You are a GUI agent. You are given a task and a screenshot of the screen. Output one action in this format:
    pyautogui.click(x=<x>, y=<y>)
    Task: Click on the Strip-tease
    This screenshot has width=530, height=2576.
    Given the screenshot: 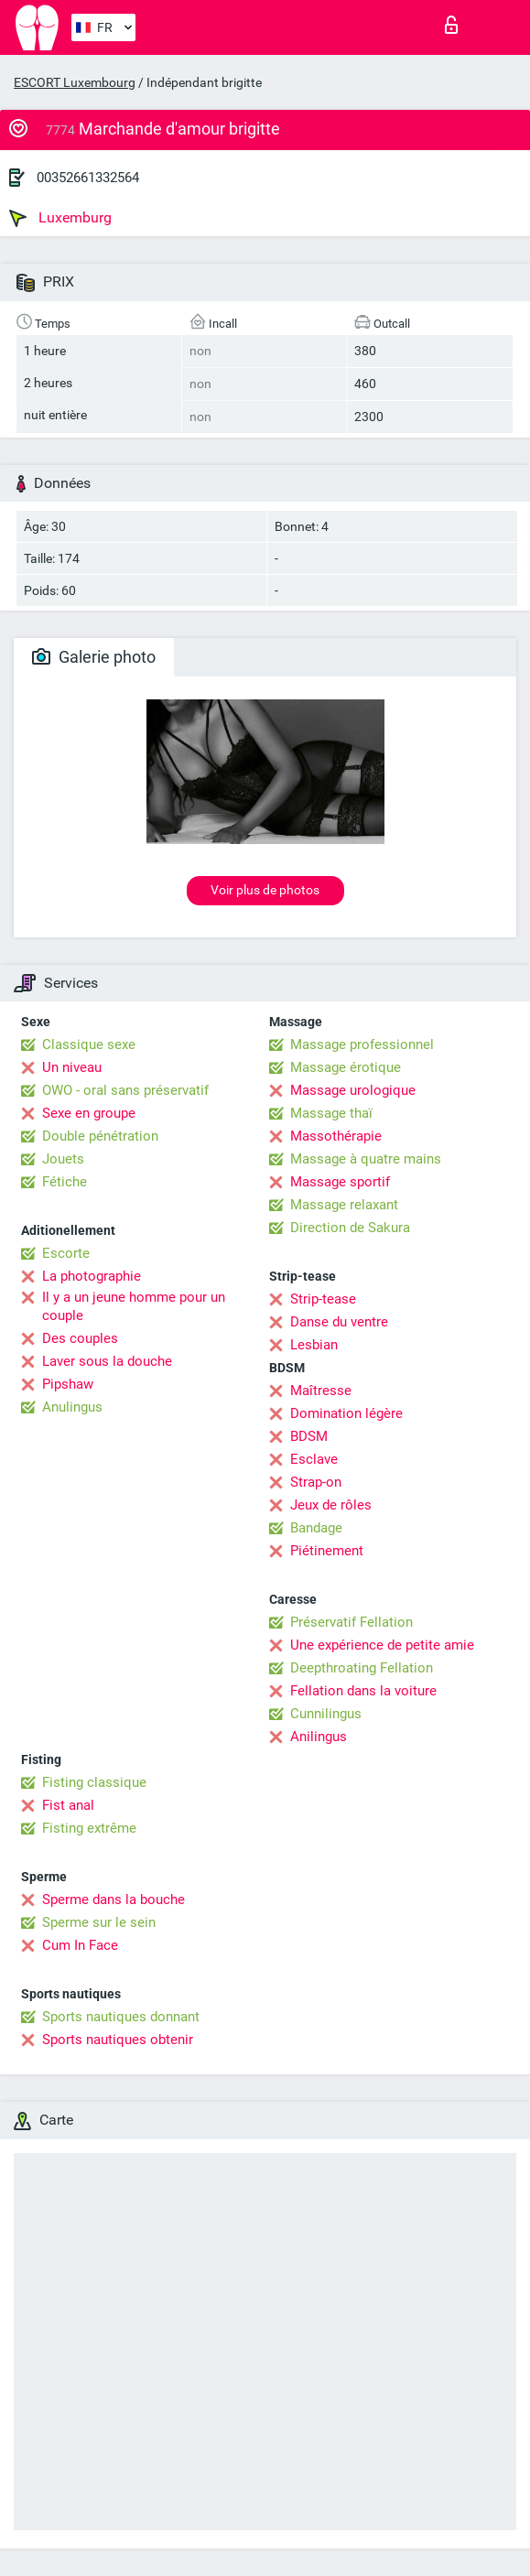 What is the action you would take?
    pyautogui.click(x=323, y=1299)
    